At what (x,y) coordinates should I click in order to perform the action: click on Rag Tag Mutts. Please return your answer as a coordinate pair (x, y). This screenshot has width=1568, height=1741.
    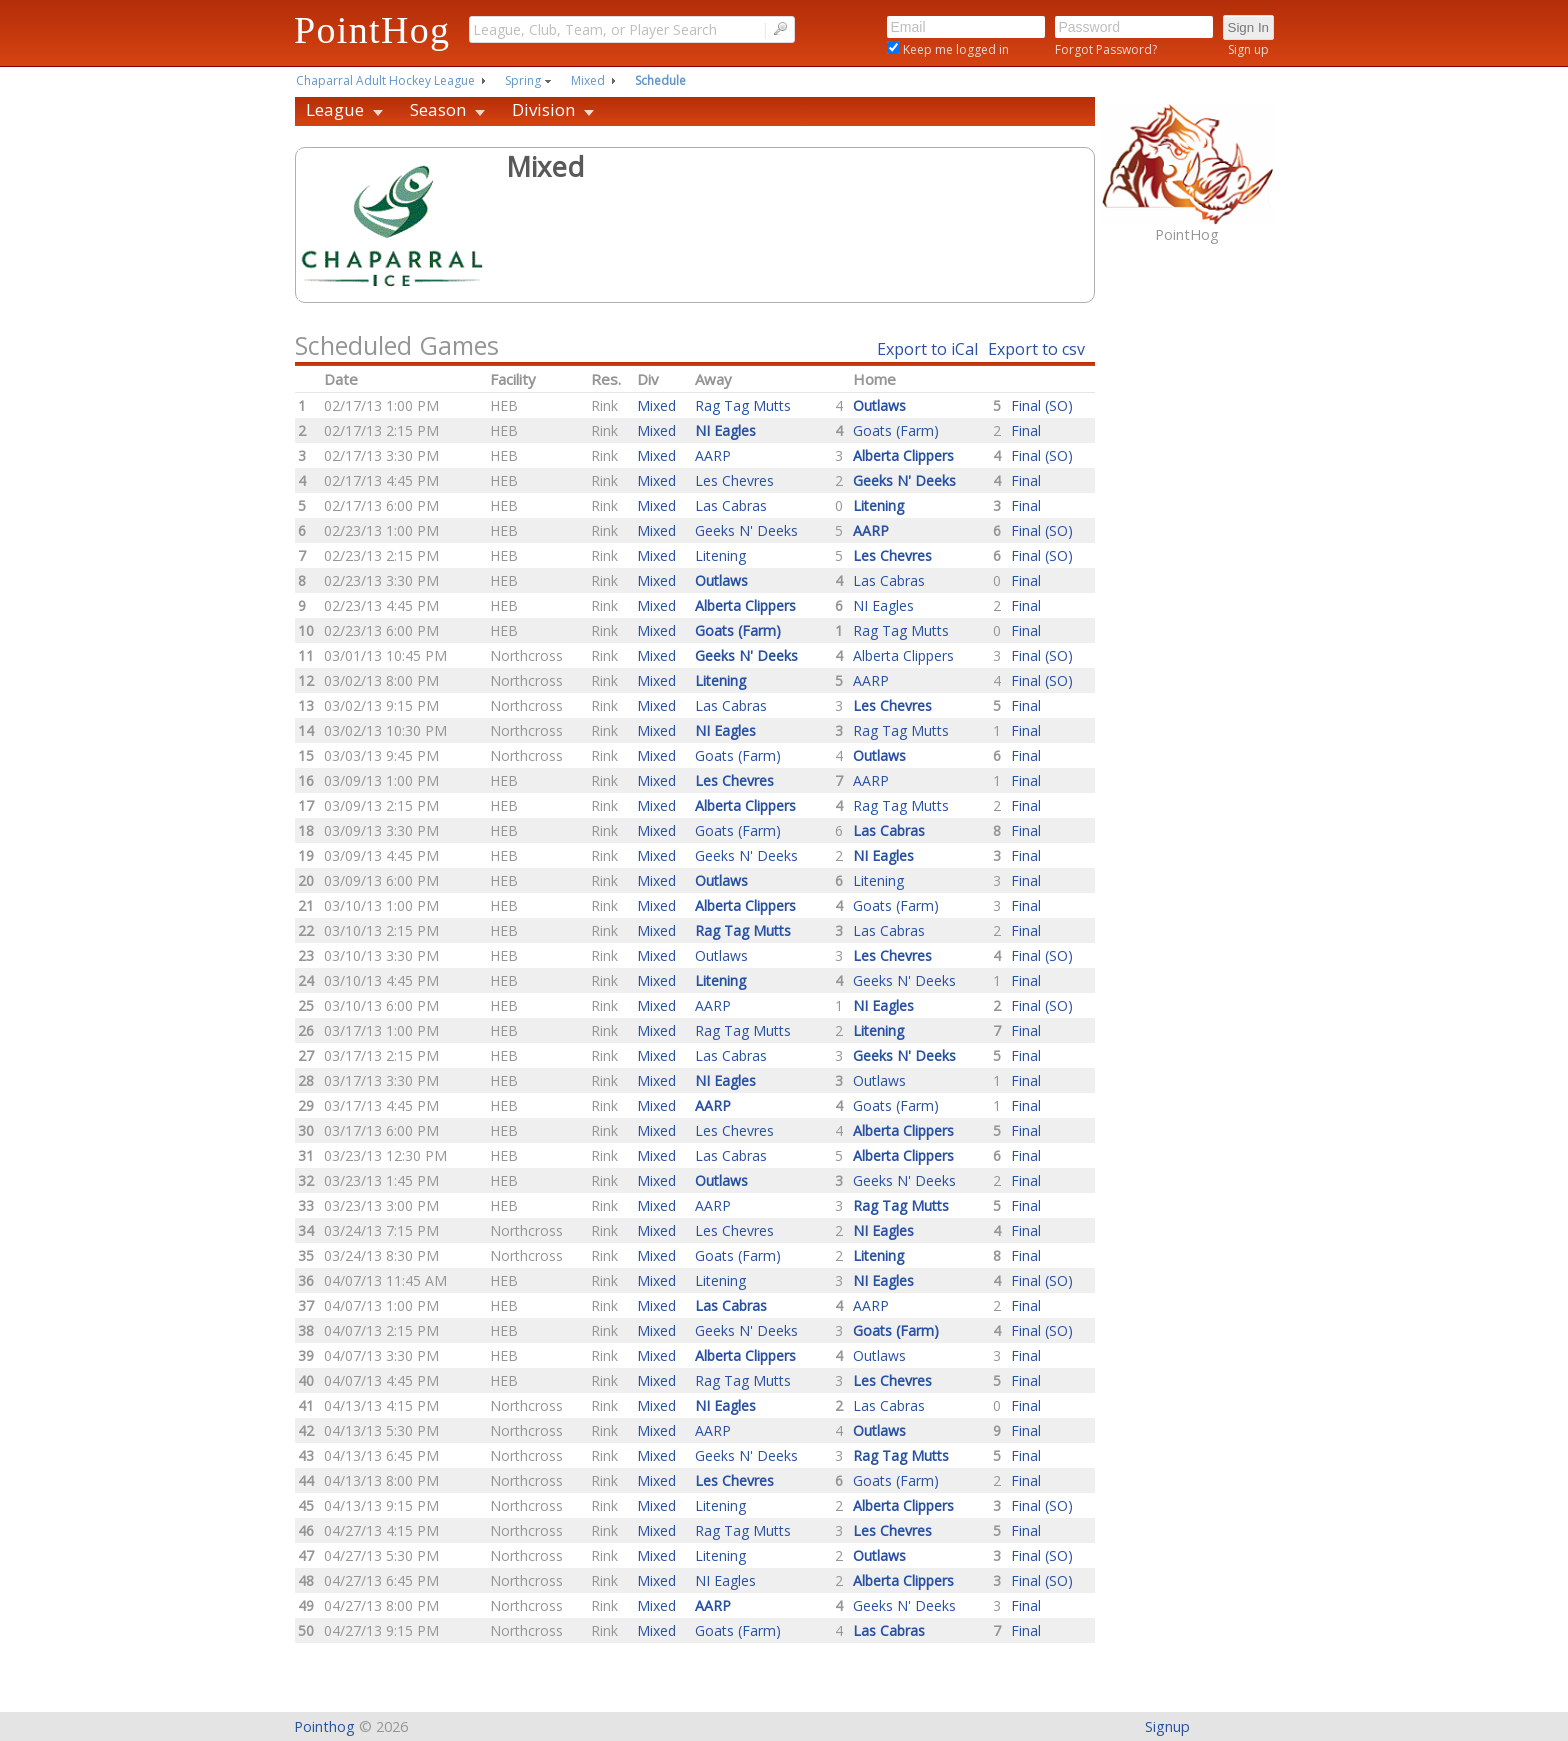
    Looking at the image, I should click on (743, 405).